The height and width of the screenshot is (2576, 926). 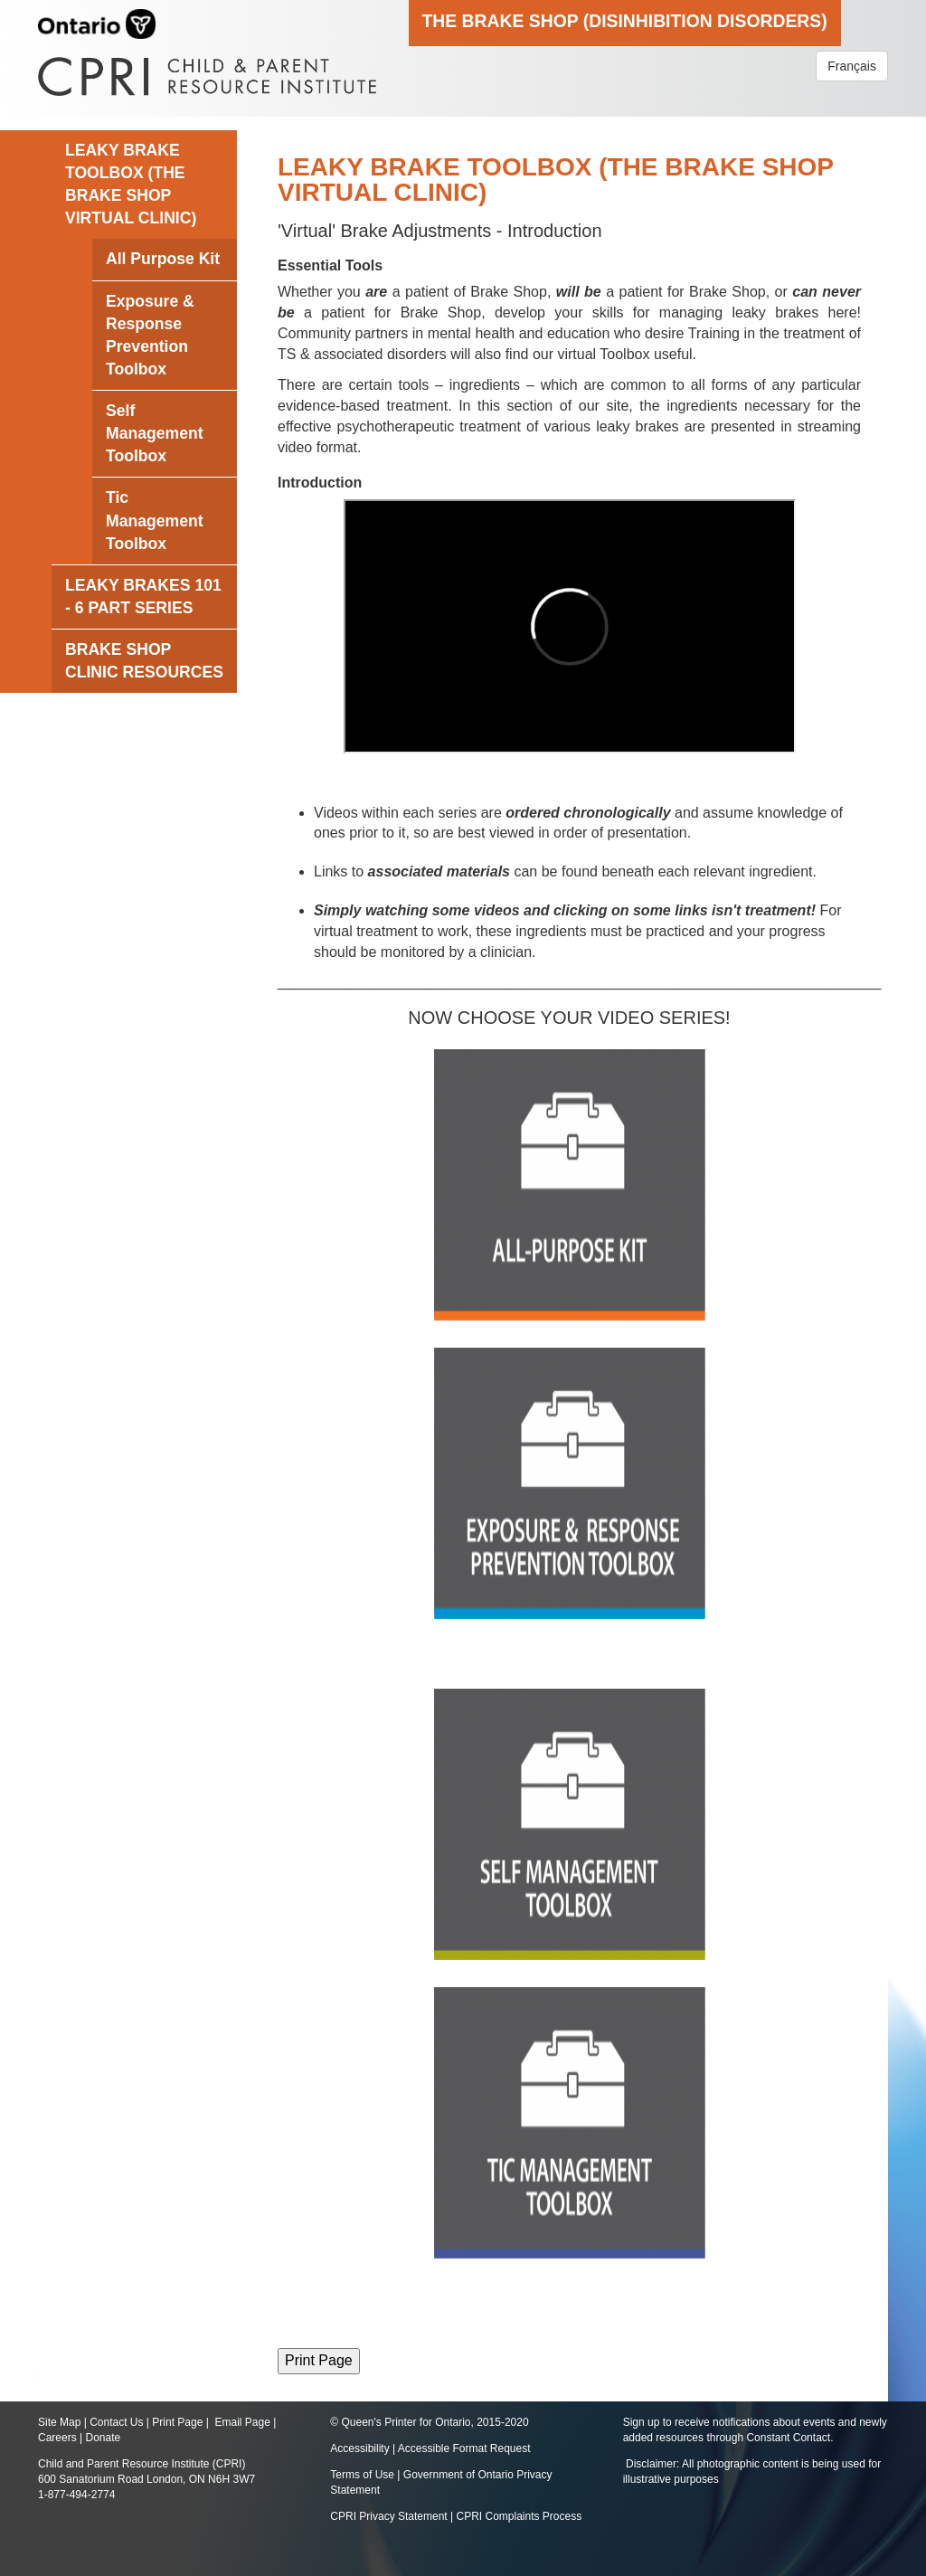 What do you see at coordinates (57, 2437) in the screenshot?
I see `Careers` at bounding box center [57, 2437].